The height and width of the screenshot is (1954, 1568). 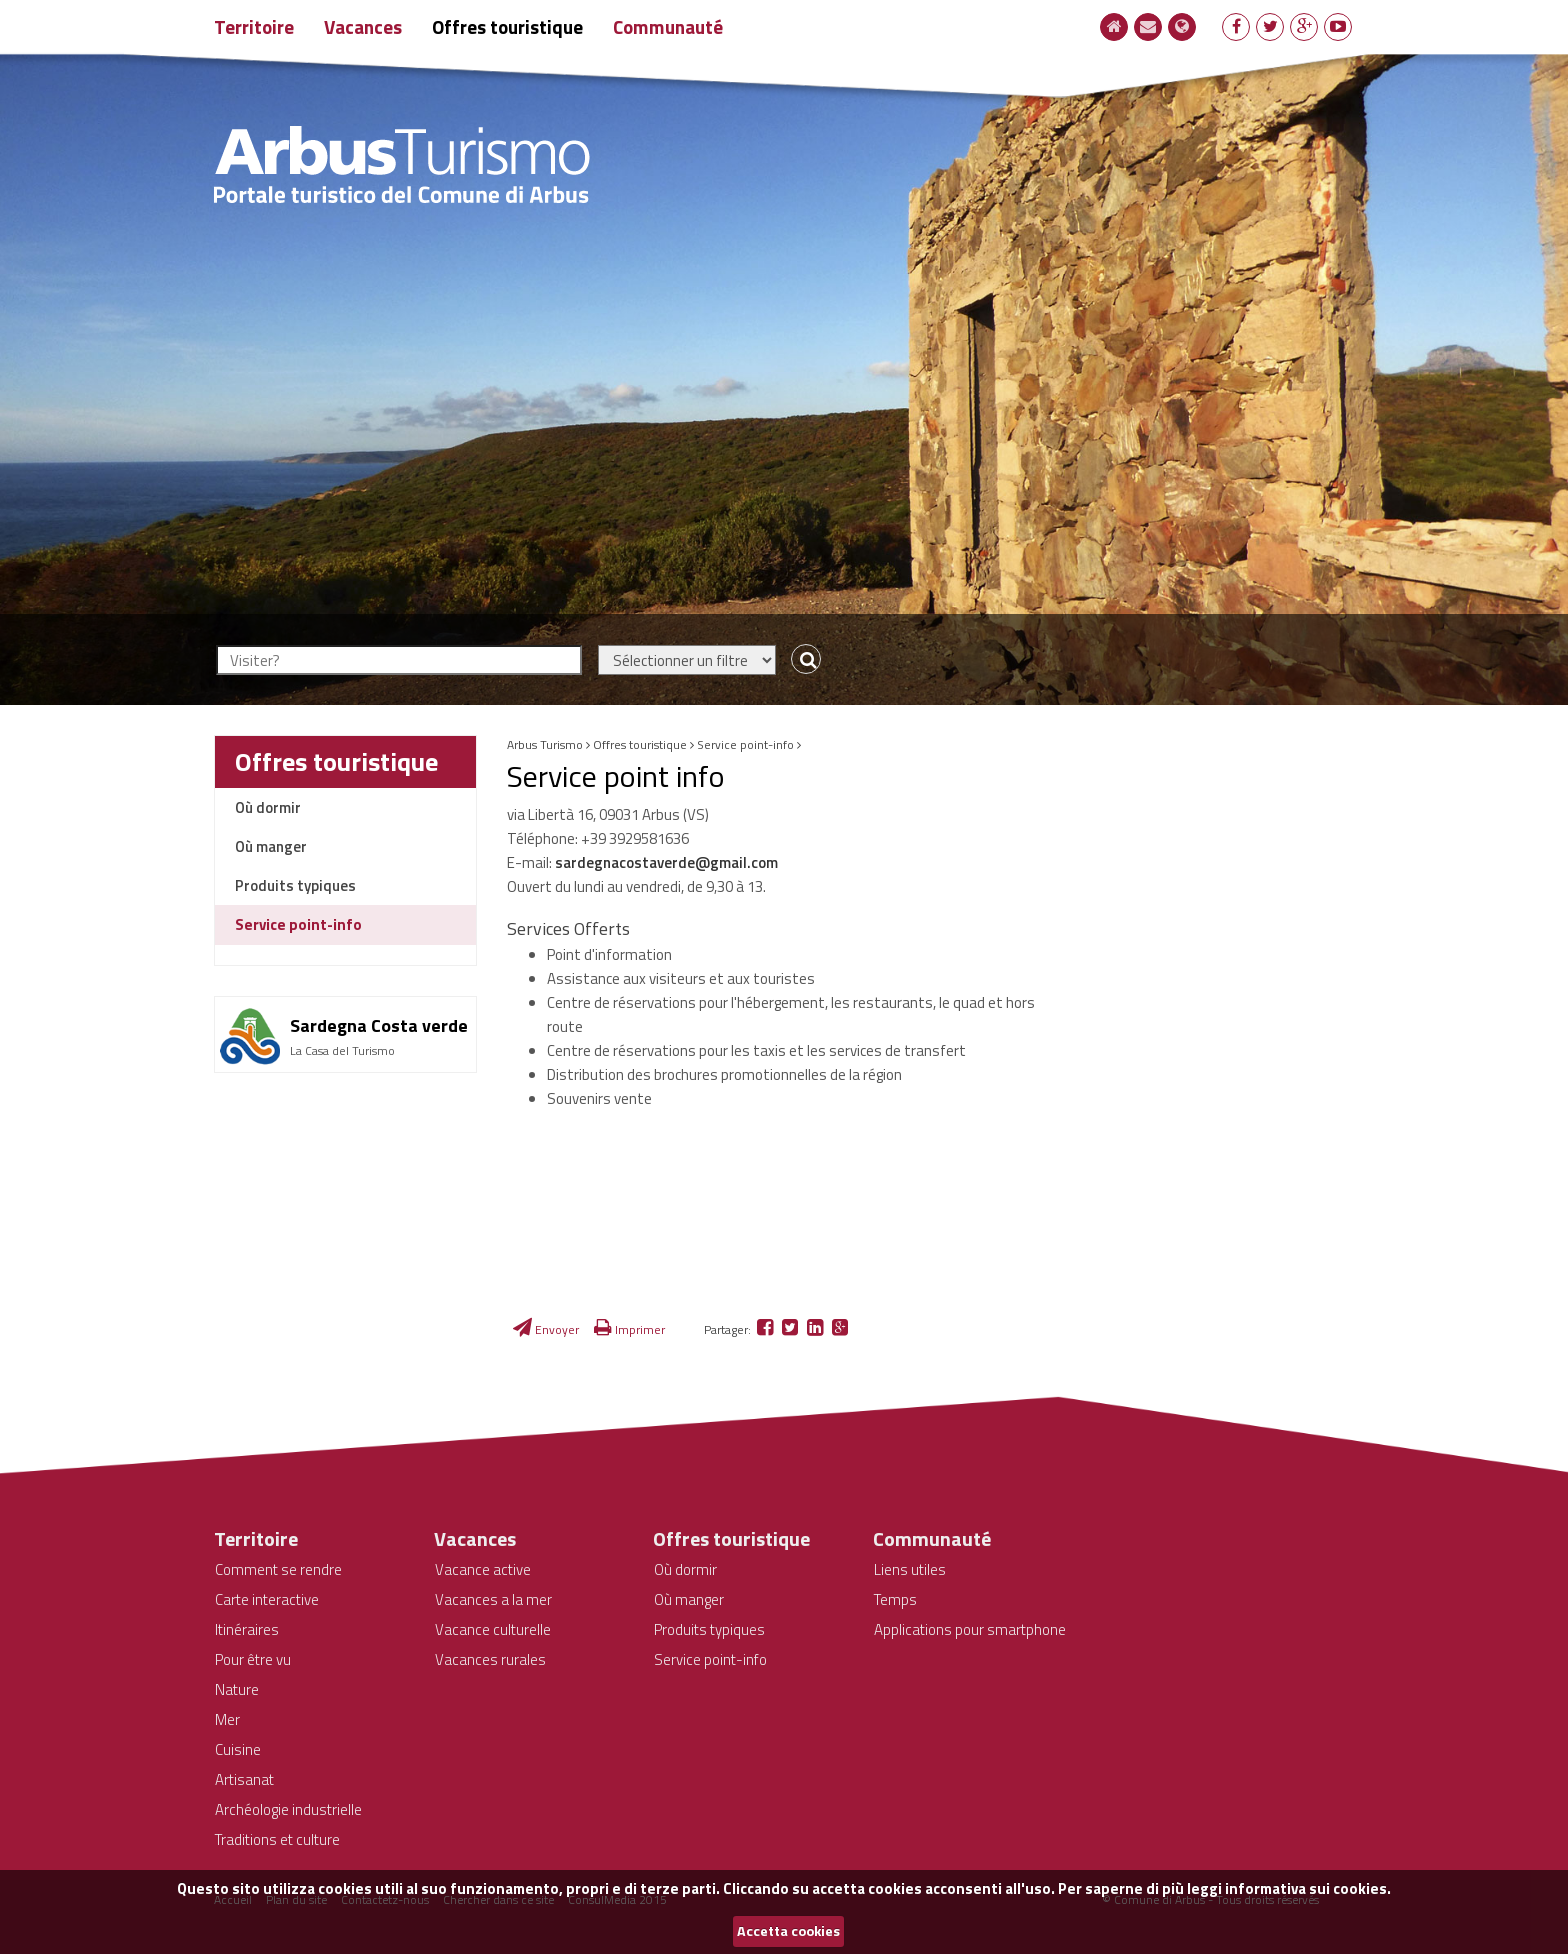 I want to click on sardegnacostaverde@gmail.com, so click(x=666, y=862).